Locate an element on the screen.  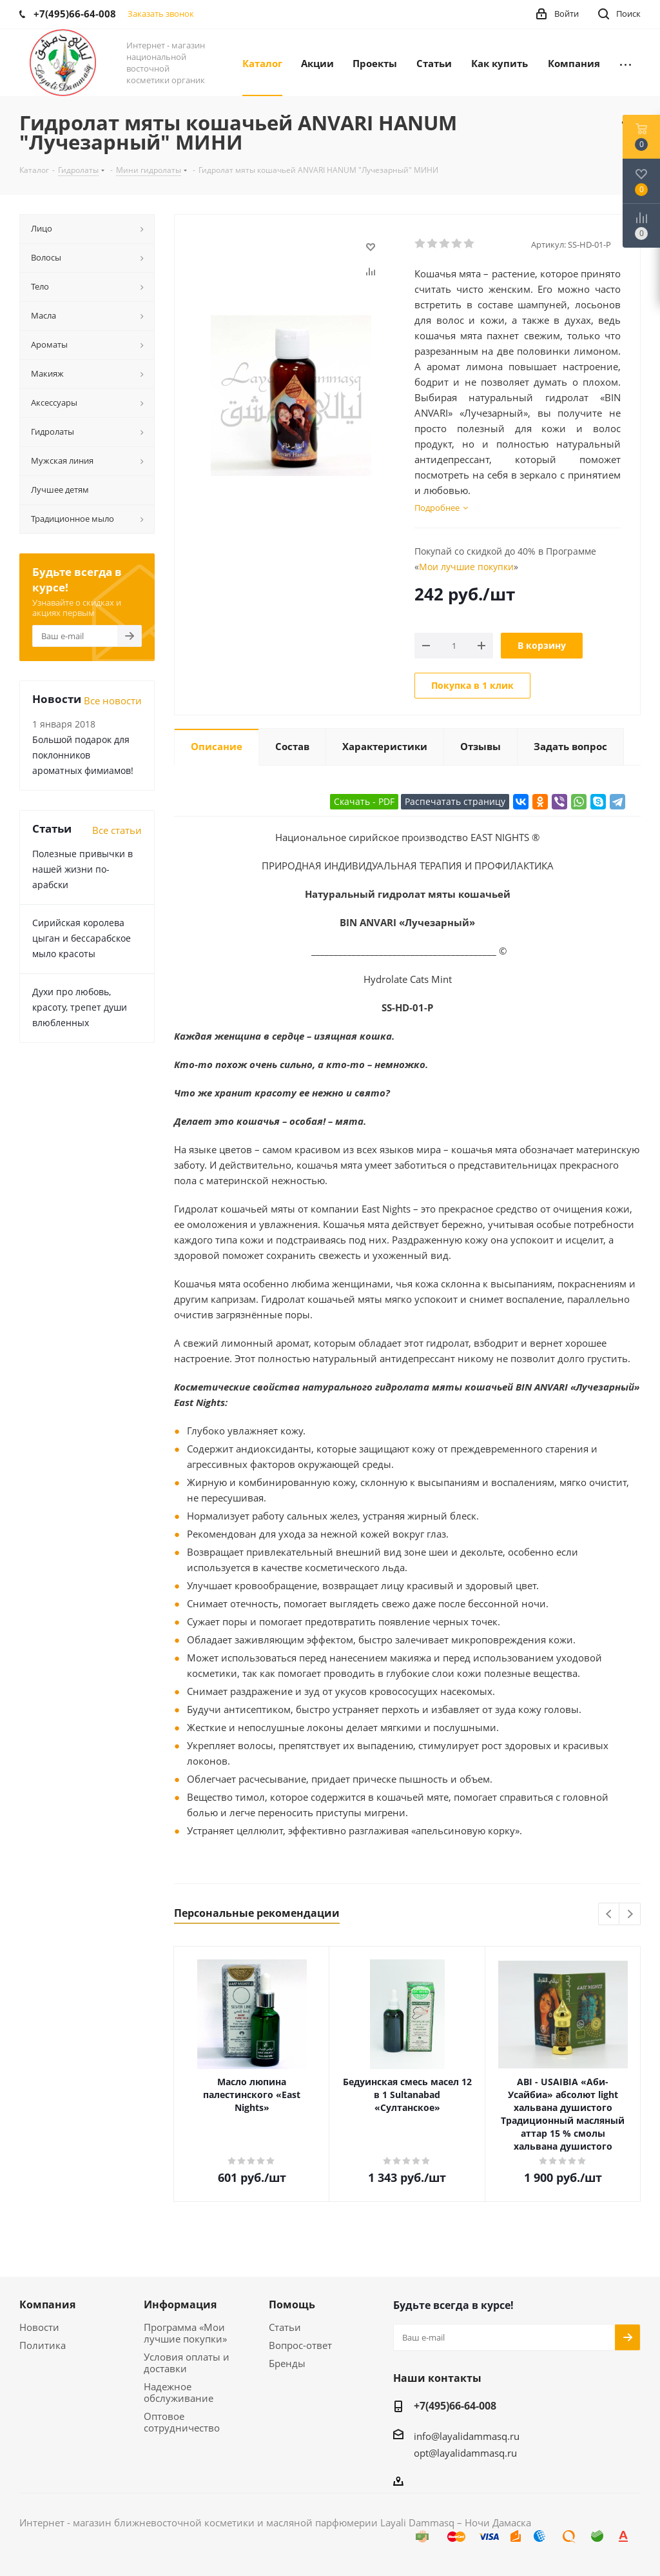
Большой подарок для поклонников ароматных фимиамов! is located at coordinates (82, 755).